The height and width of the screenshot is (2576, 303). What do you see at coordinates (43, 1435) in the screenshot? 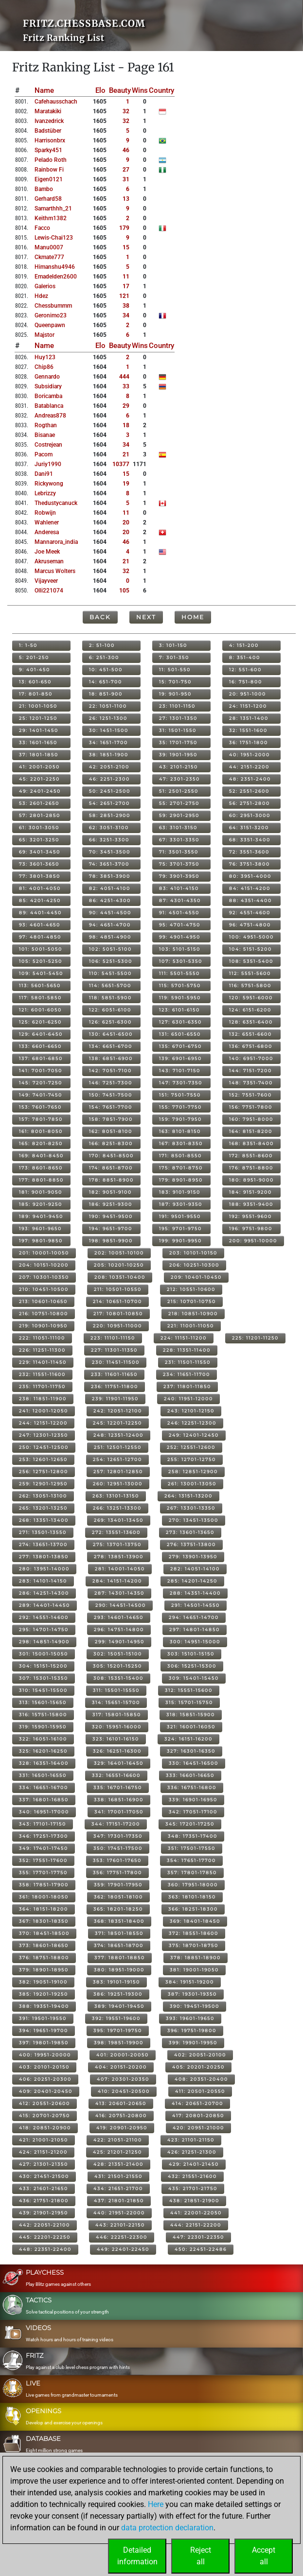
I see `247: 12301-12350` at bounding box center [43, 1435].